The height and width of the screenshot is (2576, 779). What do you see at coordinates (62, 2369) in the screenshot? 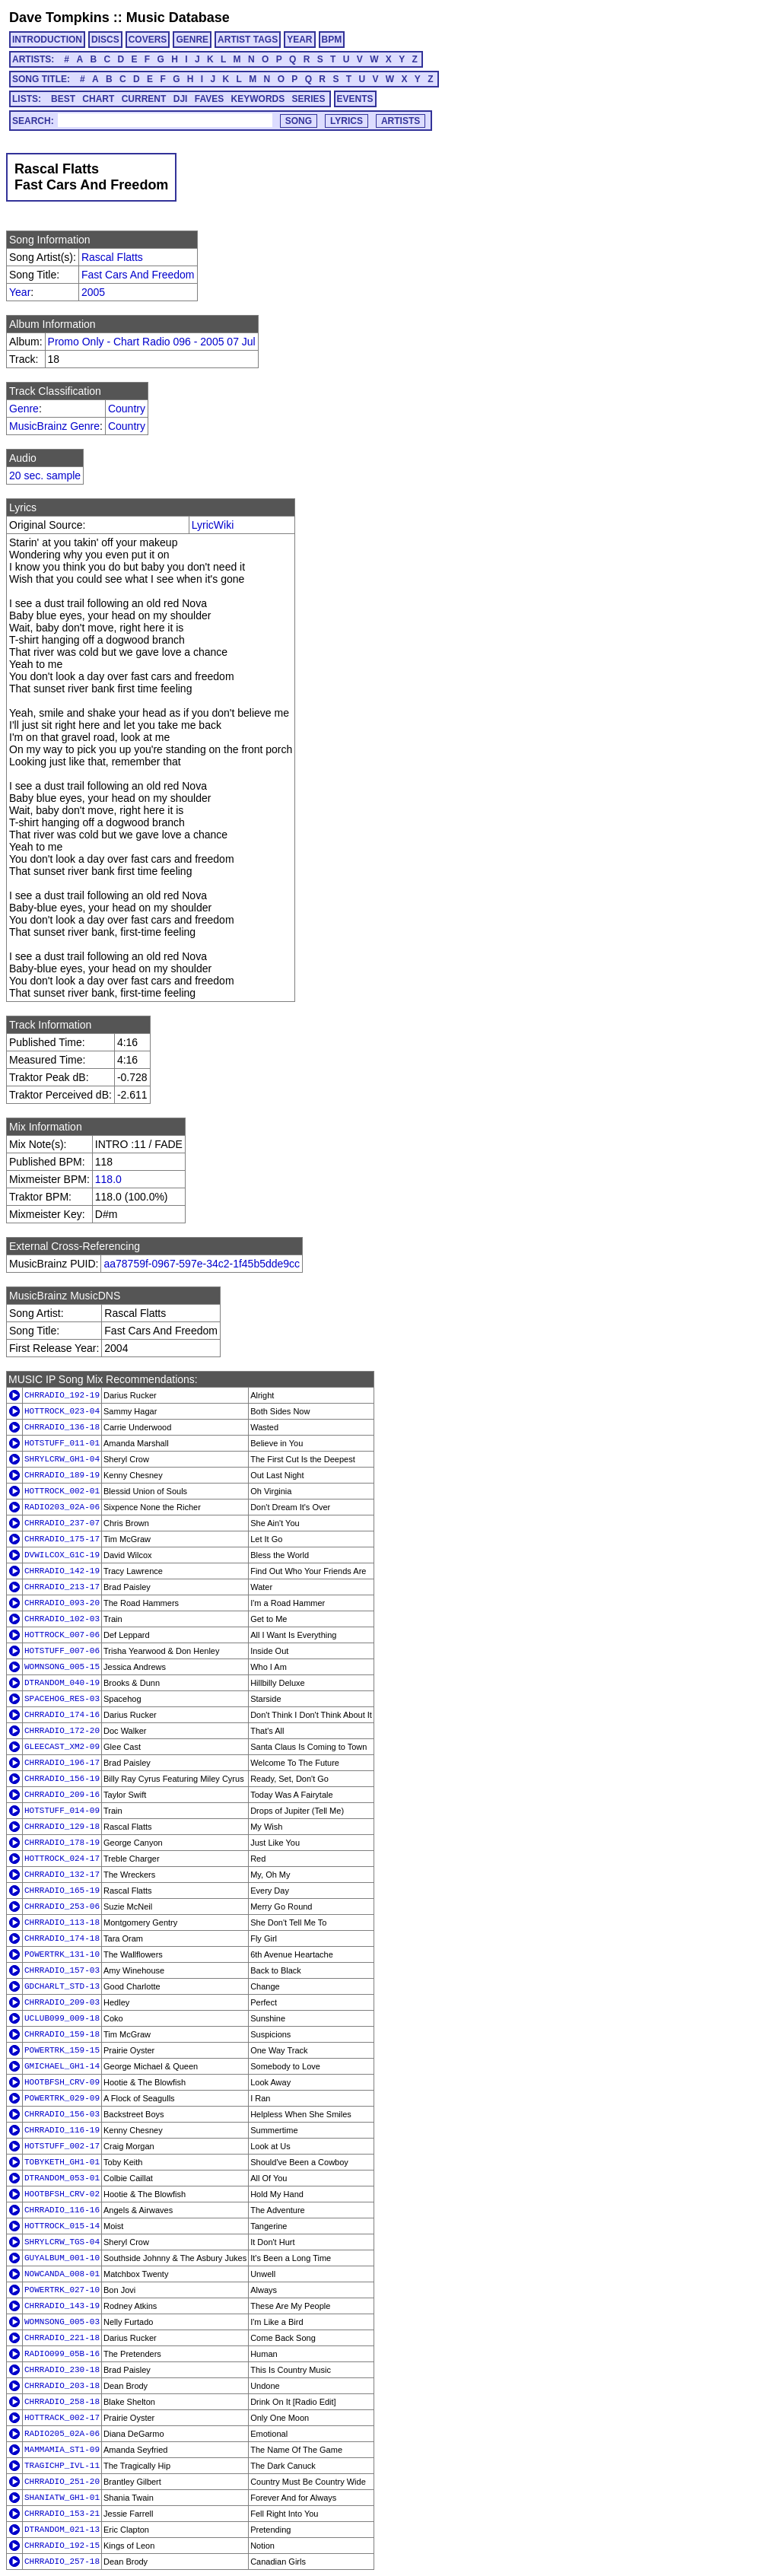
I see `CHRRADIO_230-18` at bounding box center [62, 2369].